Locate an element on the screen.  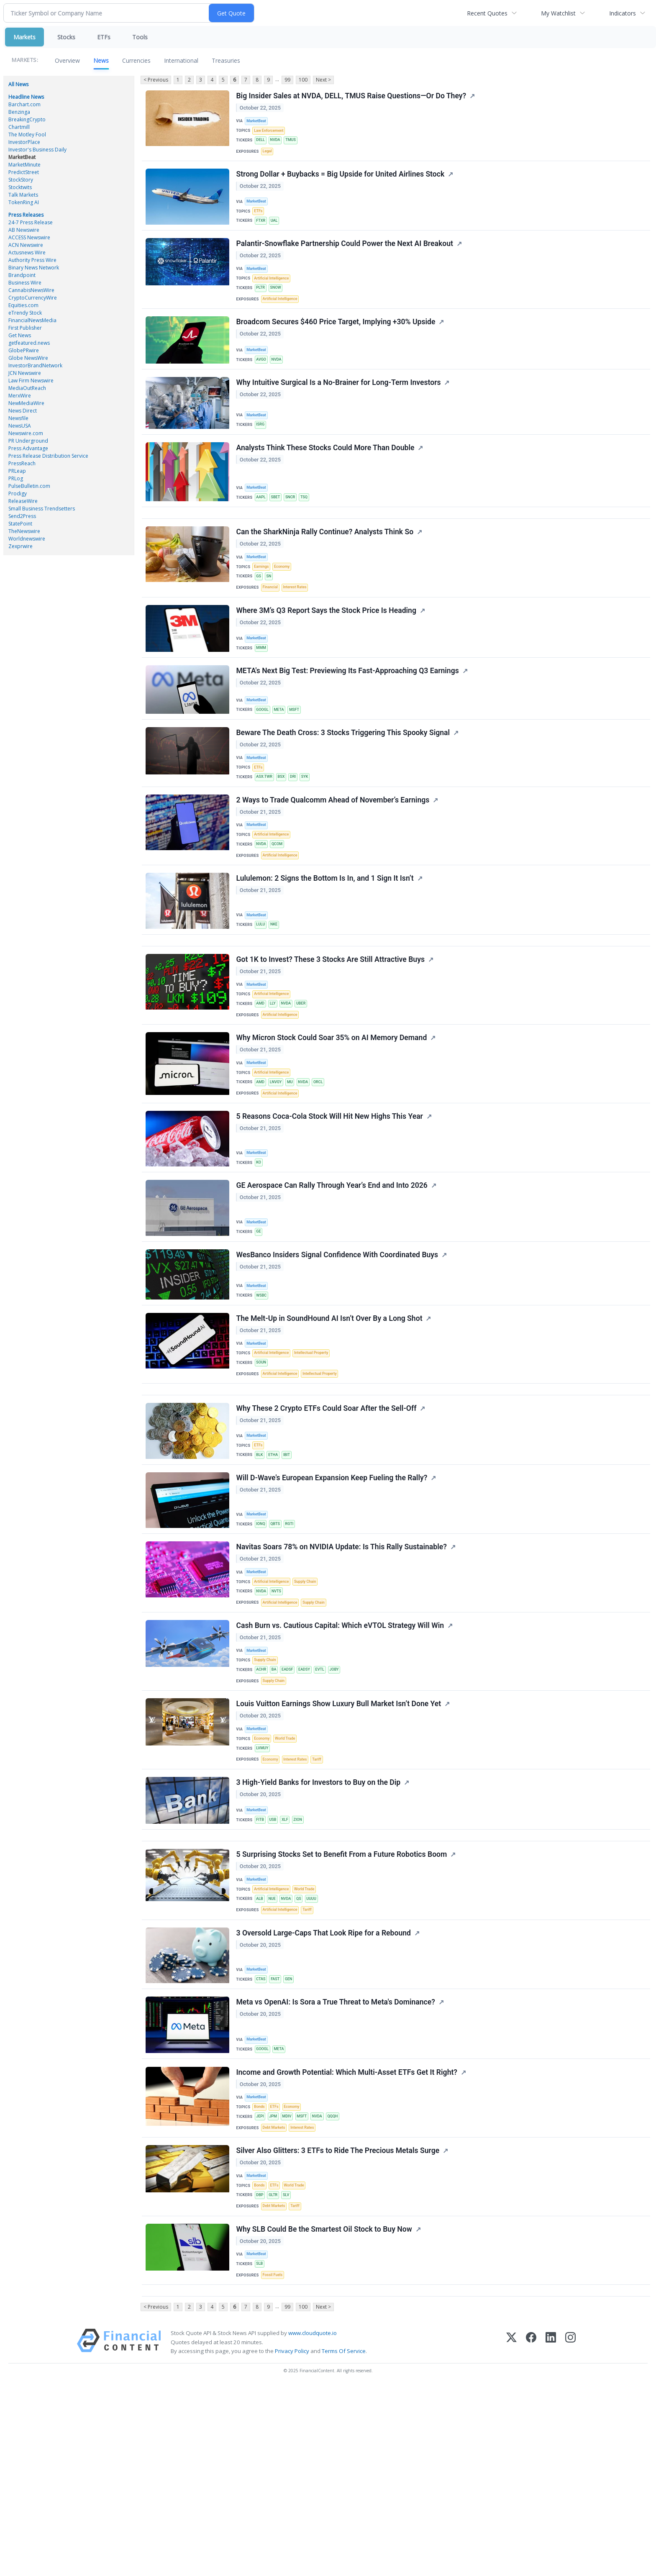
Newsfile is located at coordinates (18, 418).